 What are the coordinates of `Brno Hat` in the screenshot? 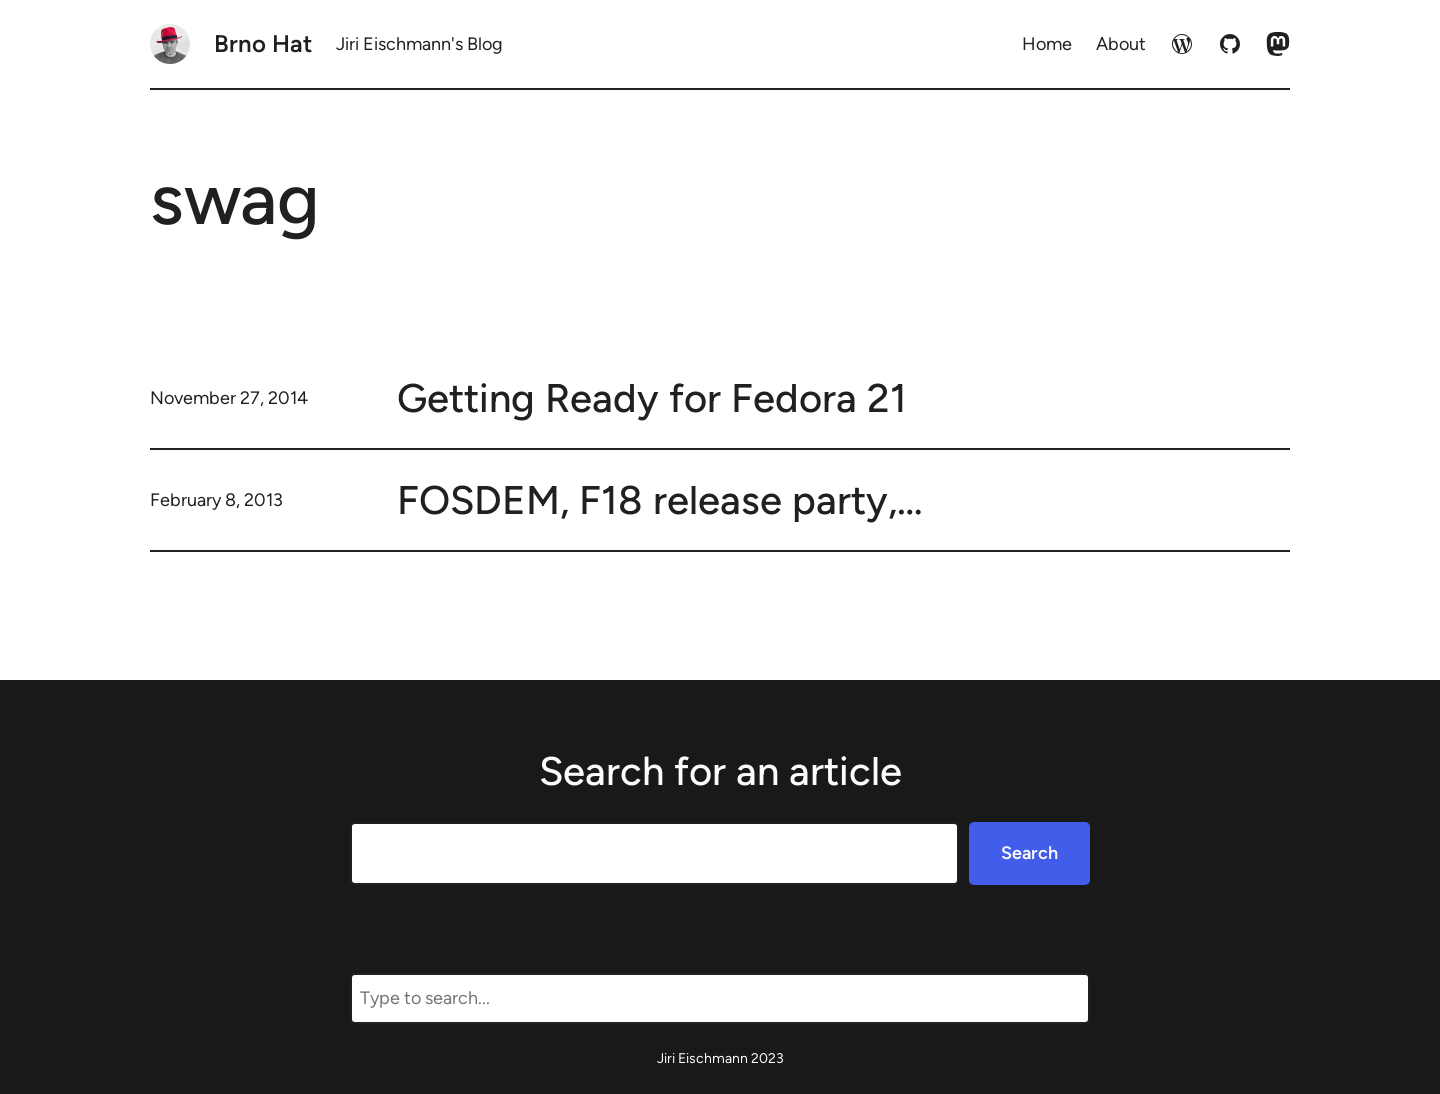 It's located at (263, 43).